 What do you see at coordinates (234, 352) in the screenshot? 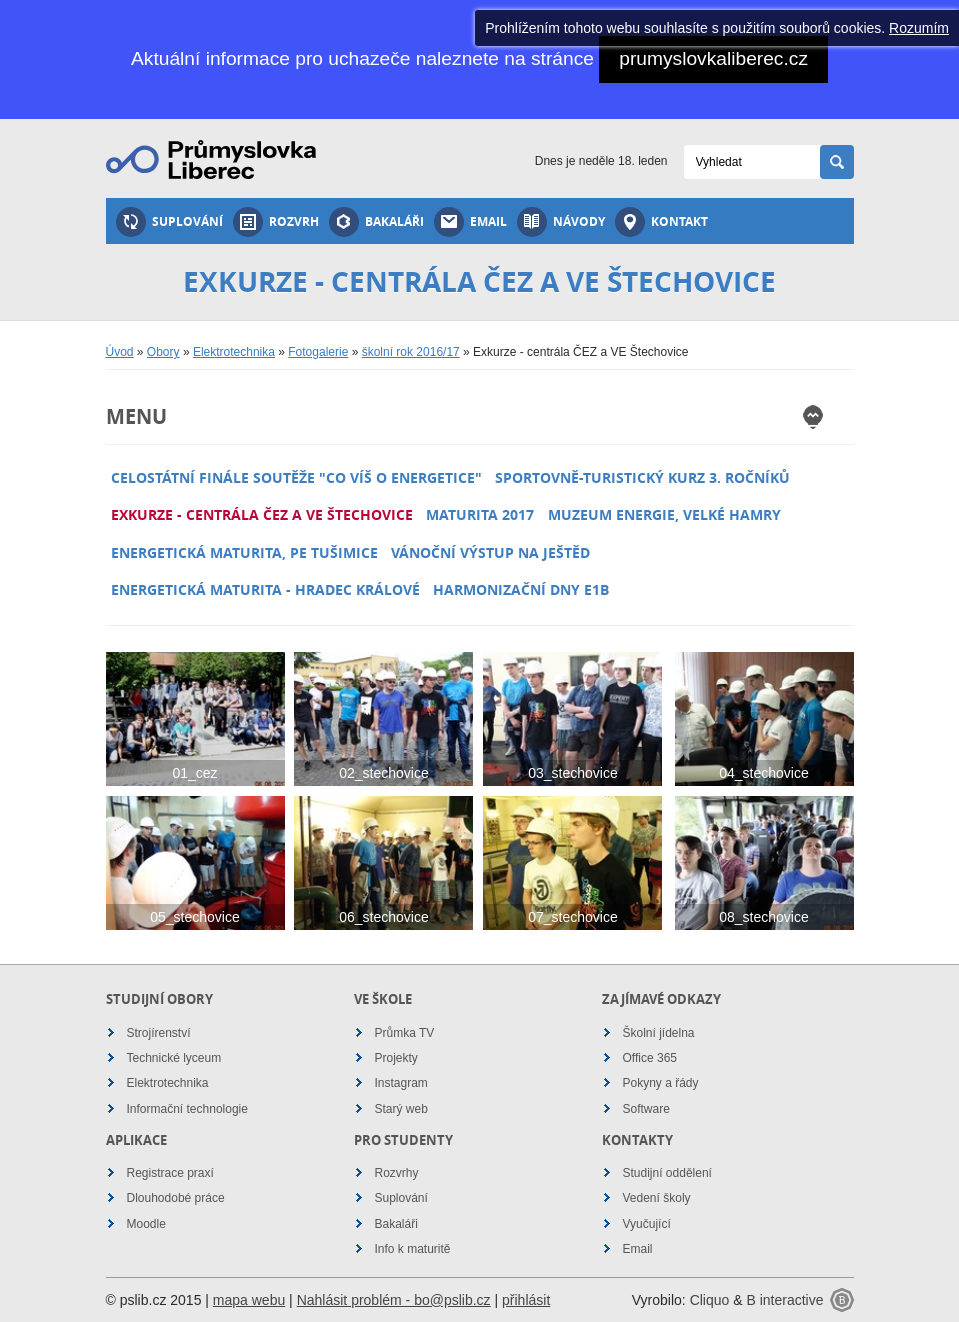
I see `Elektrotechnika` at bounding box center [234, 352].